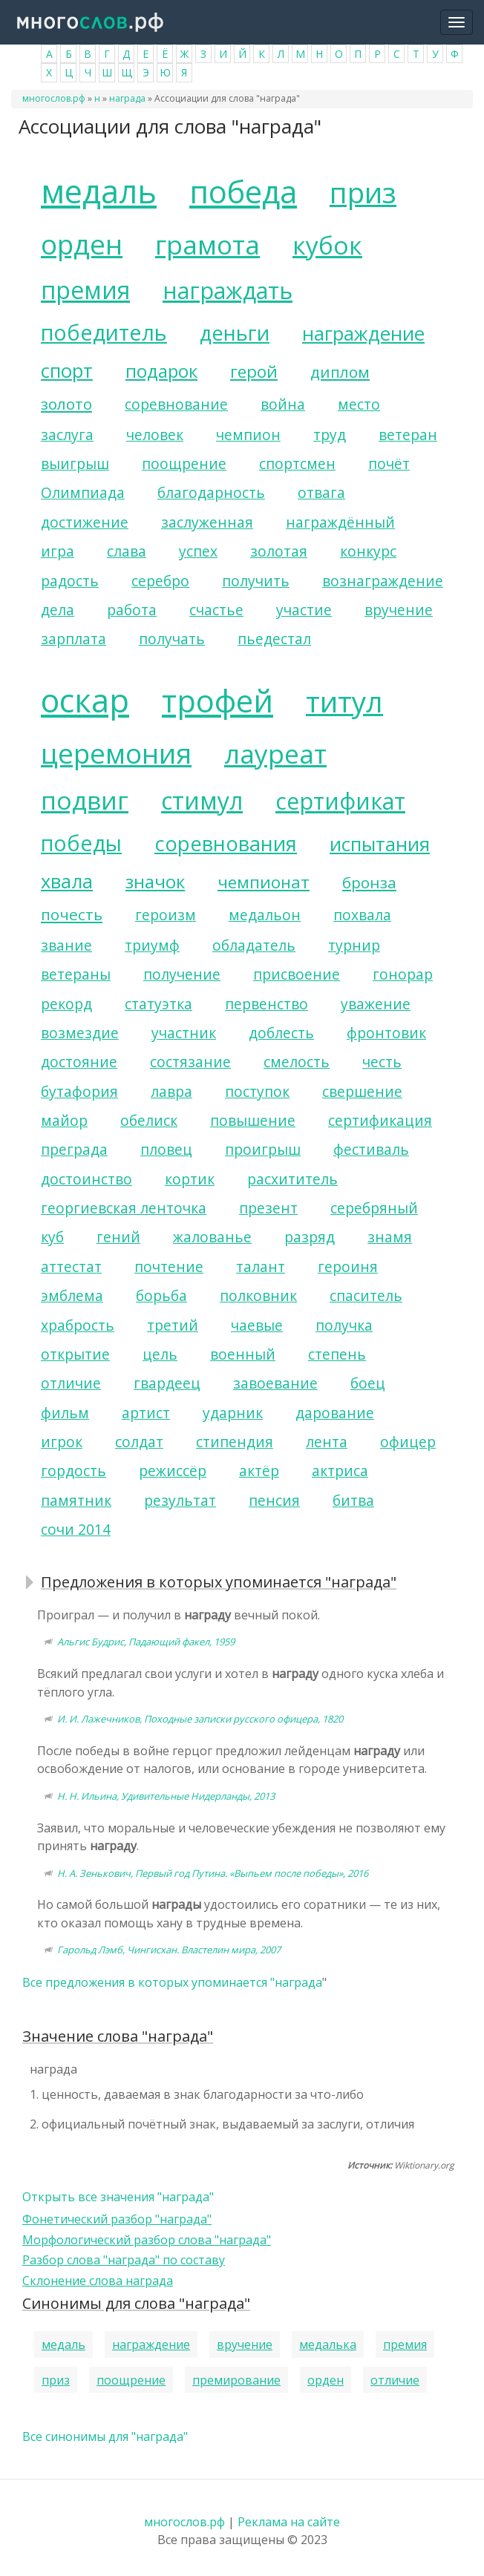 Image resolution: width=484 pixels, height=2576 pixels. Describe the element at coordinates (76, 1500) in the screenshot. I see `памятник` at that location.